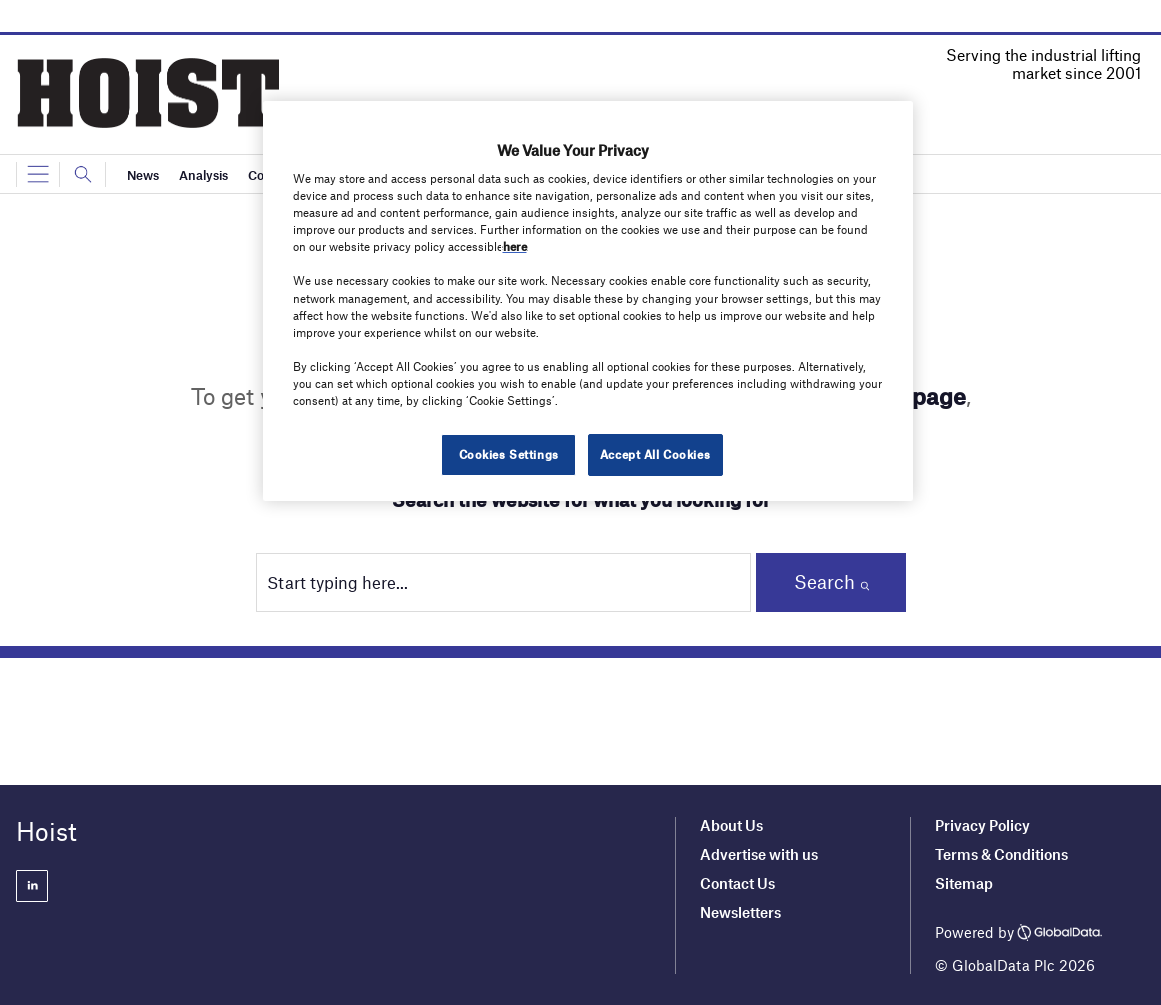 The image size is (1161, 1005). Describe the element at coordinates (759, 854) in the screenshot. I see `Advertise with us` at that location.